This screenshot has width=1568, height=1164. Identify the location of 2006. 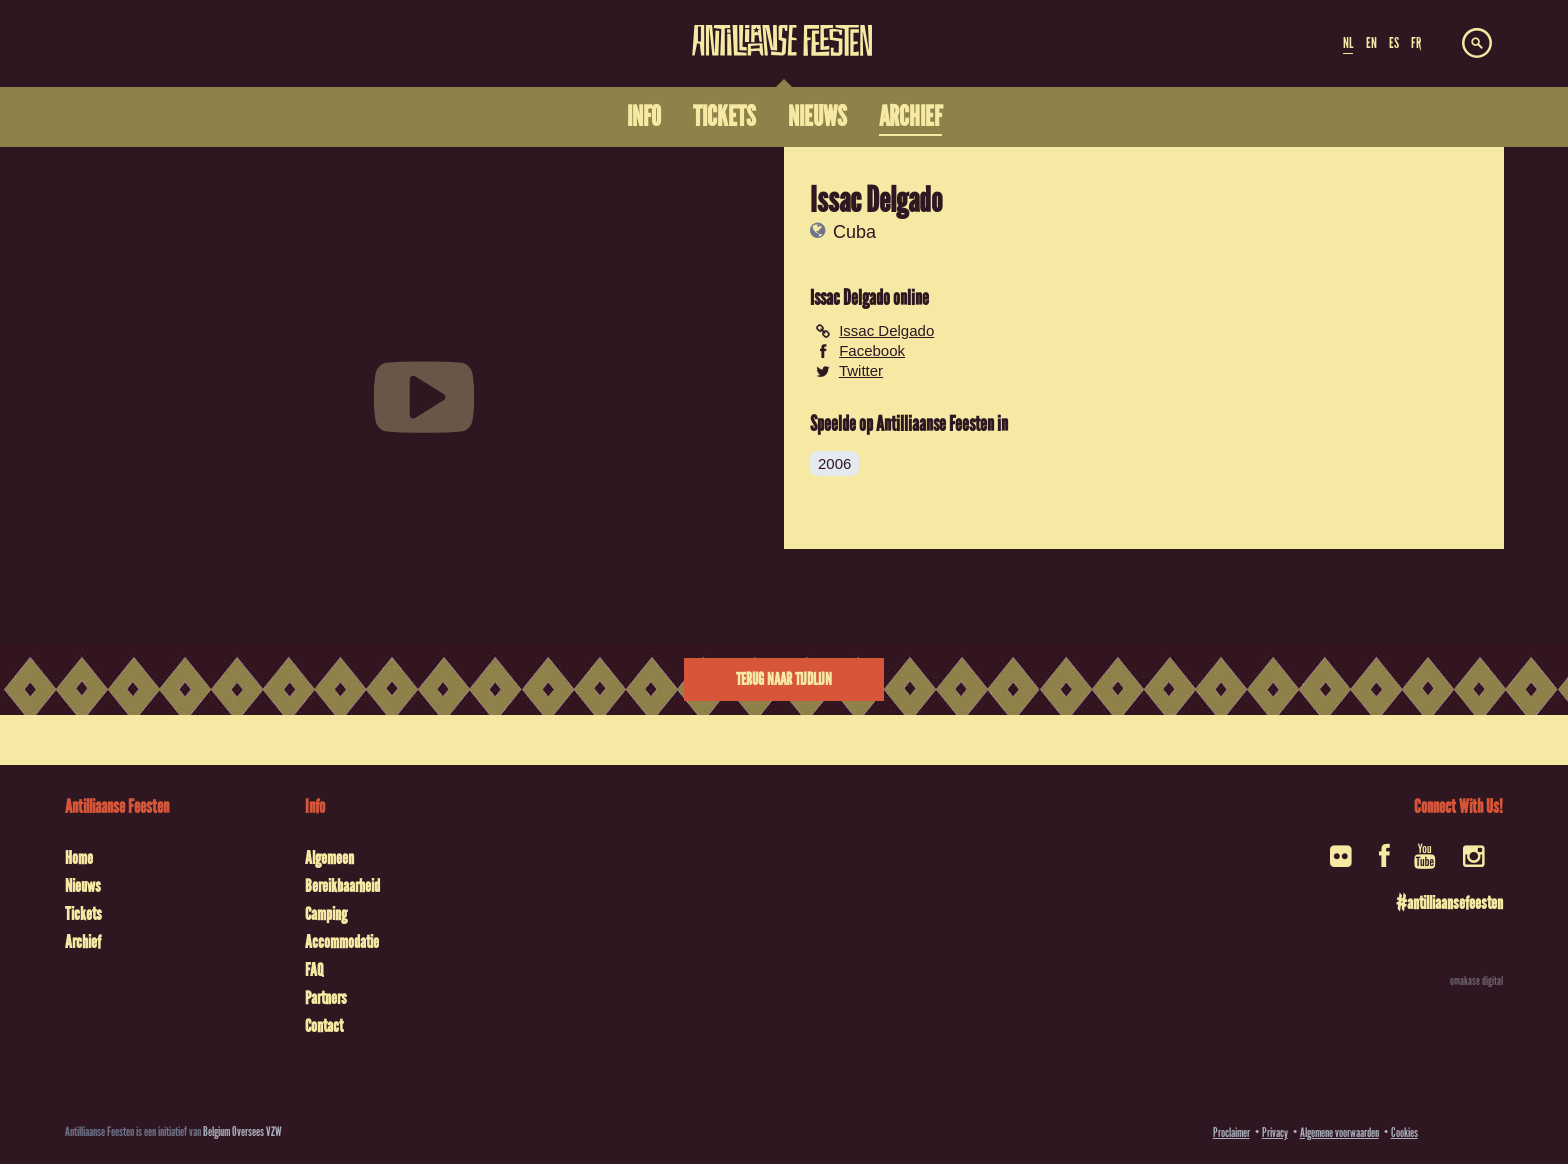
(834, 463).